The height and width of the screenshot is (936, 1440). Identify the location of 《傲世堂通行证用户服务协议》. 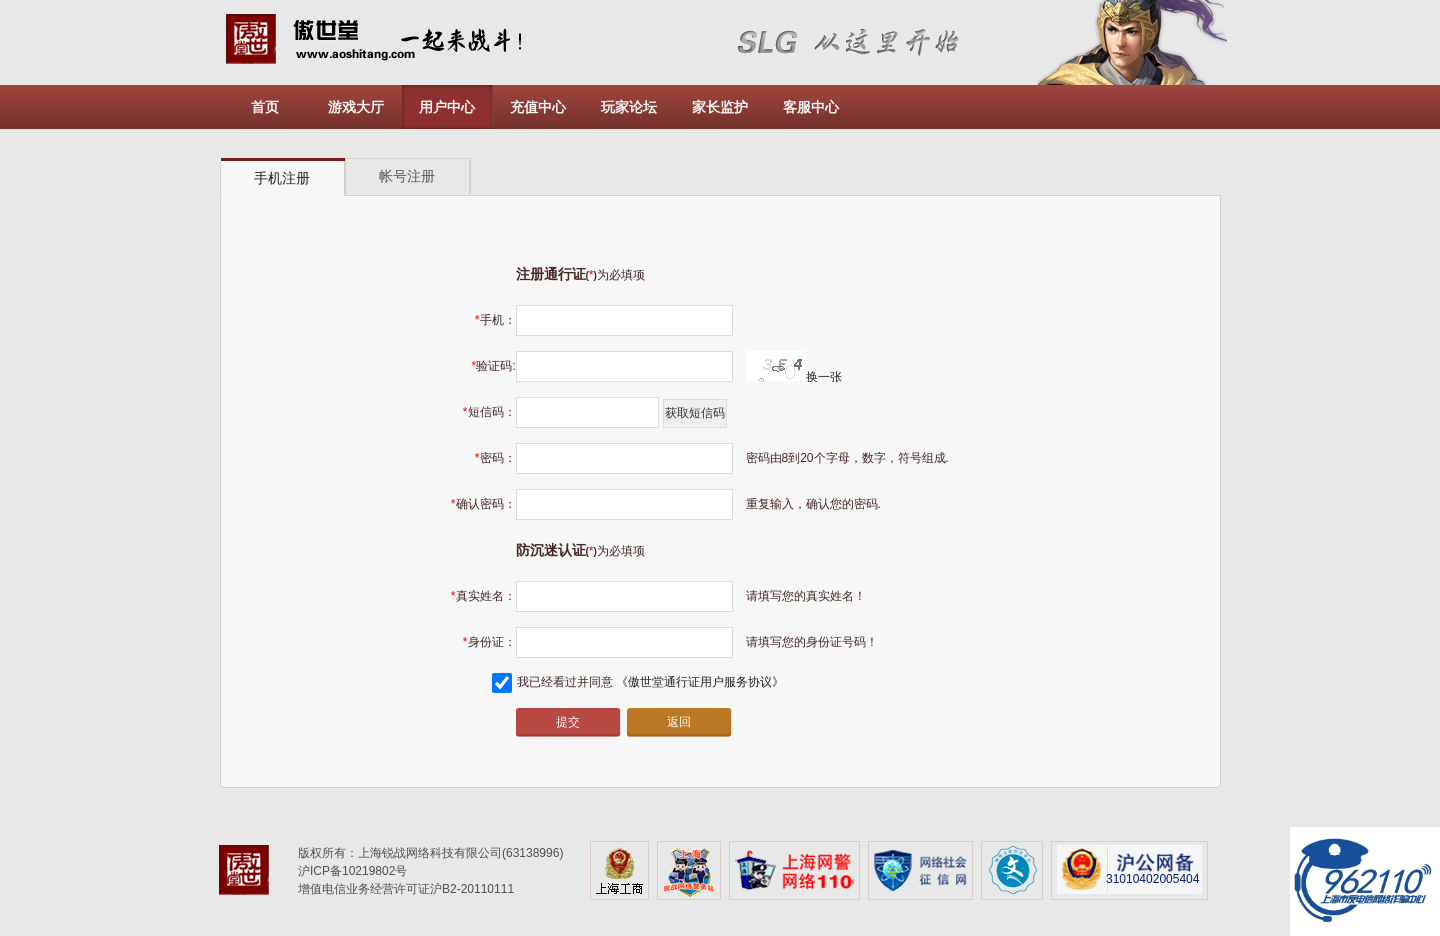
(700, 682).